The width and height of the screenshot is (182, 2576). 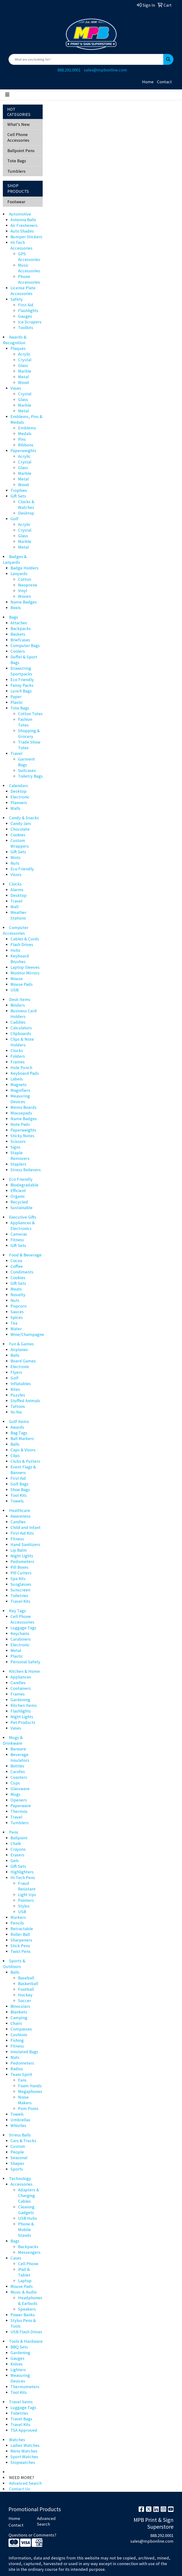 I want to click on Stuffed Animals, so click(x=25, y=1400).